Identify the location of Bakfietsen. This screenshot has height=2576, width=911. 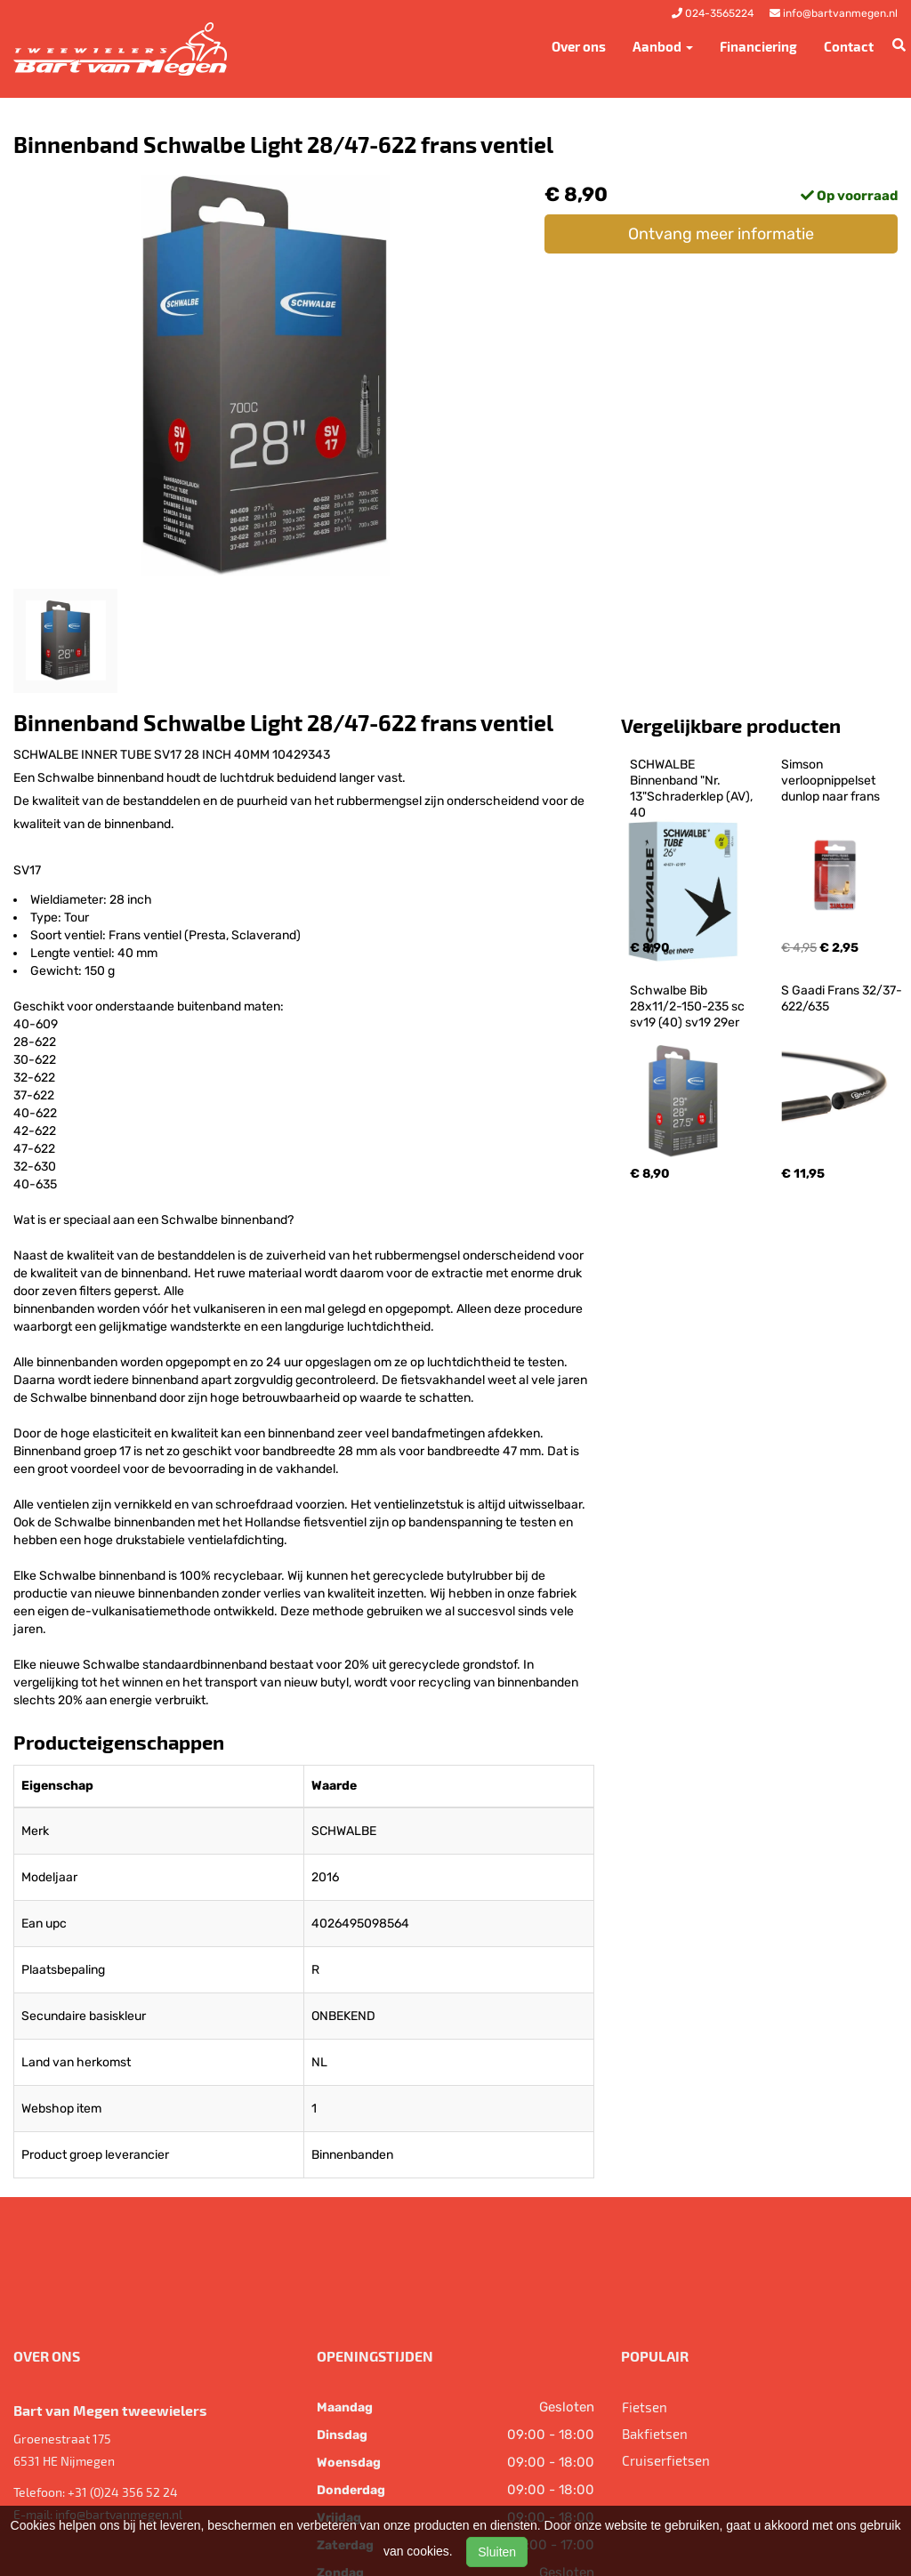
(655, 2434).